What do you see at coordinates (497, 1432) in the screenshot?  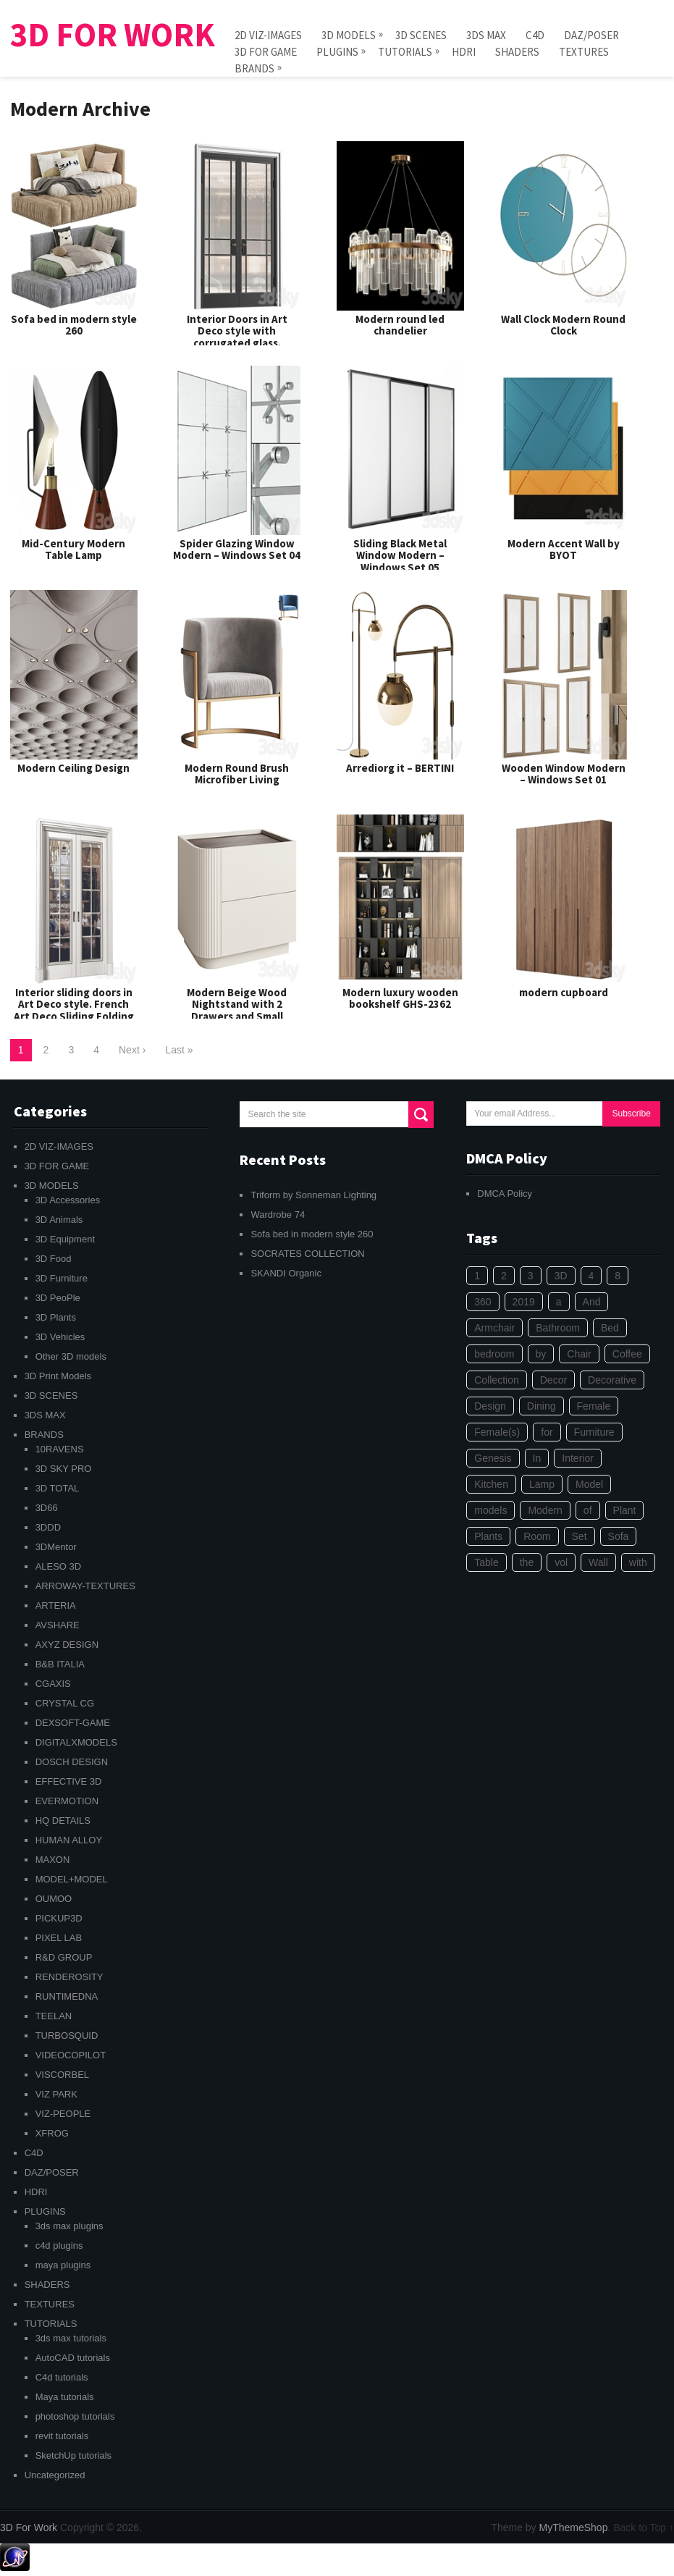 I see `Female(s)` at bounding box center [497, 1432].